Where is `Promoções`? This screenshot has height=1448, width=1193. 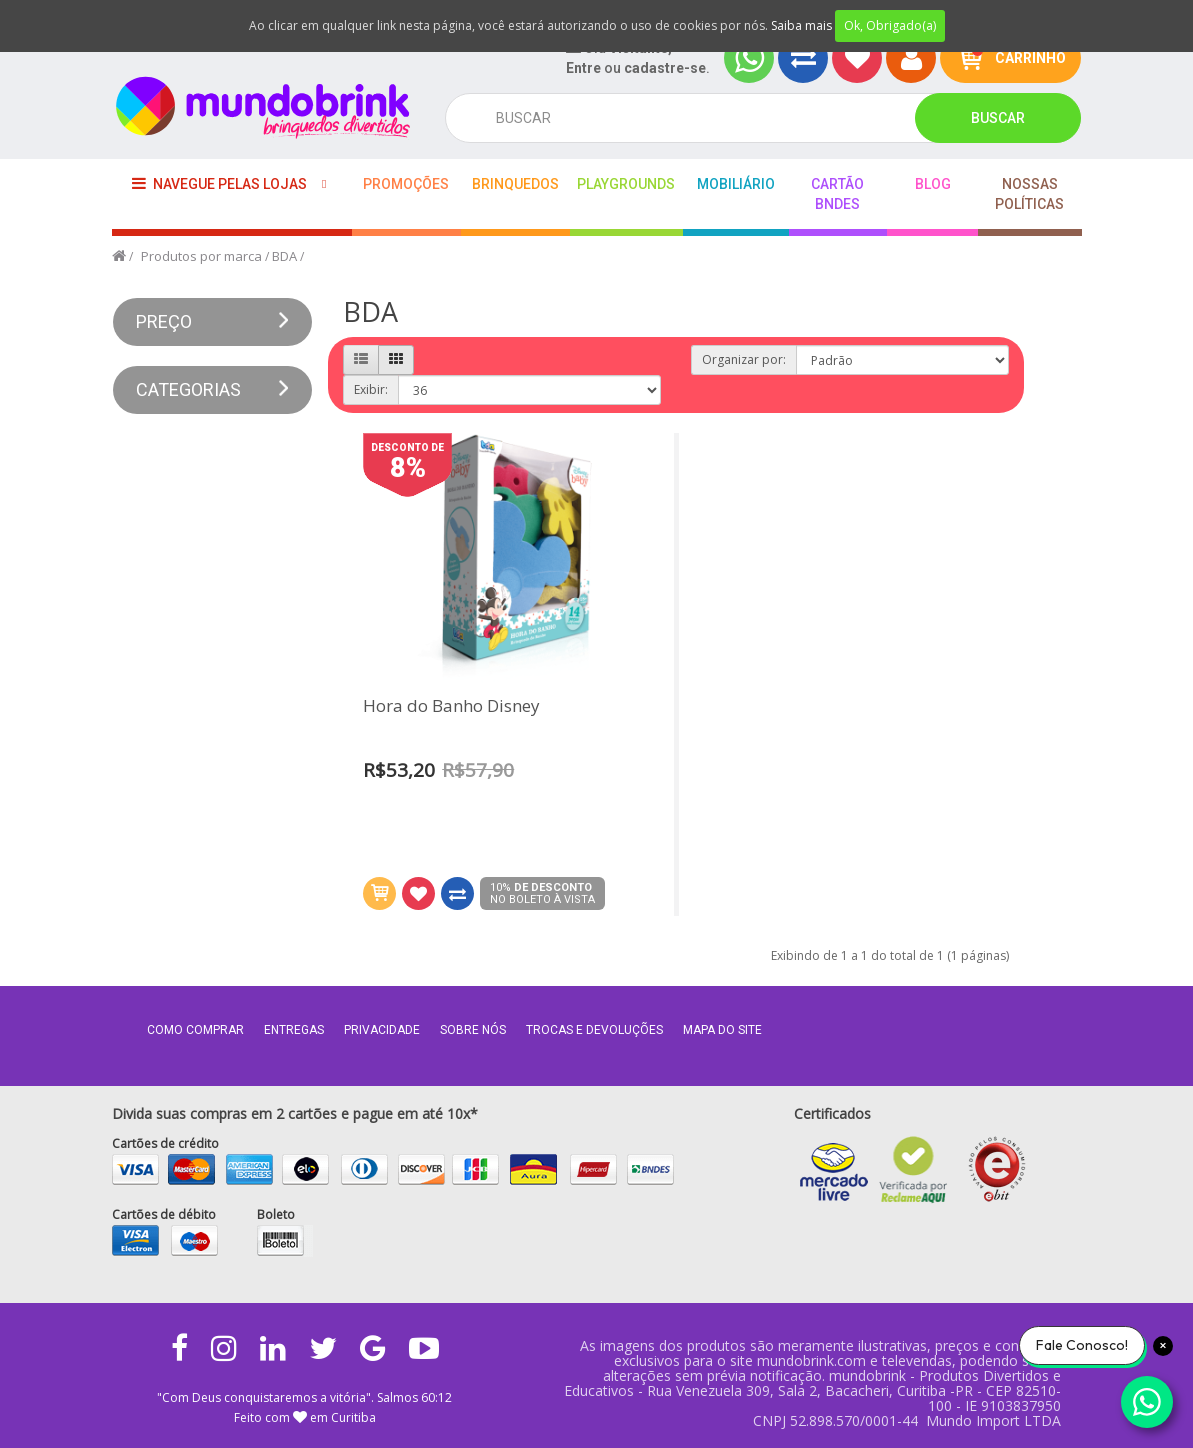
Promoções is located at coordinates (406, 184).